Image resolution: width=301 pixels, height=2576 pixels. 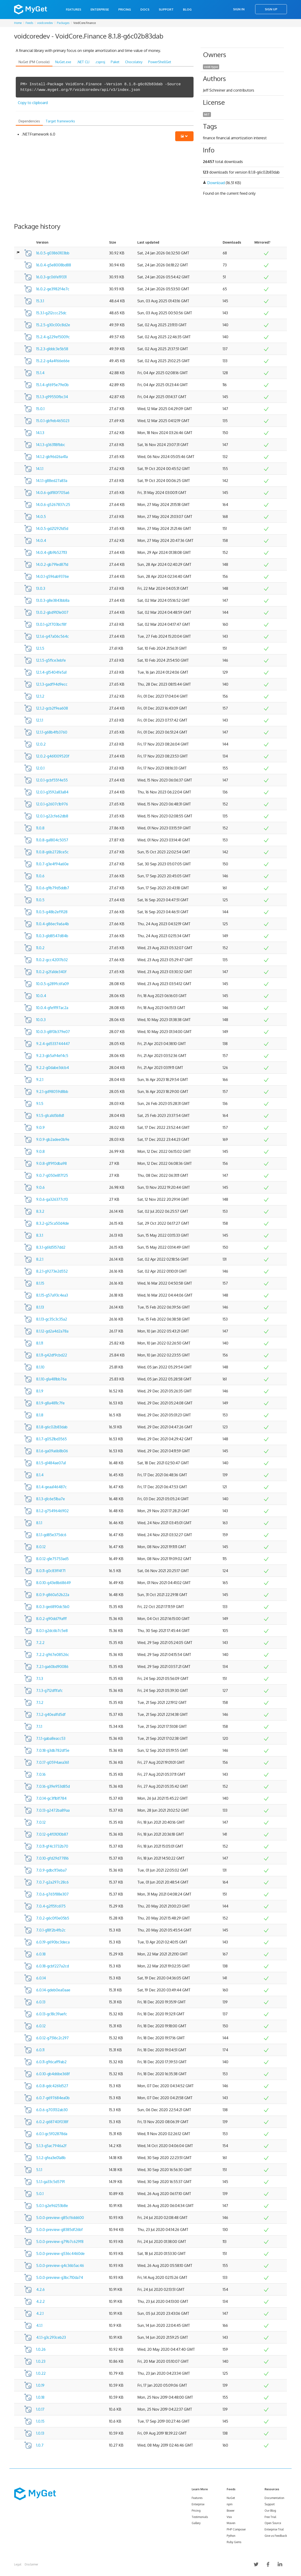 I want to click on 15.2.3-g1ddc3e5b58, so click(x=52, y=348).